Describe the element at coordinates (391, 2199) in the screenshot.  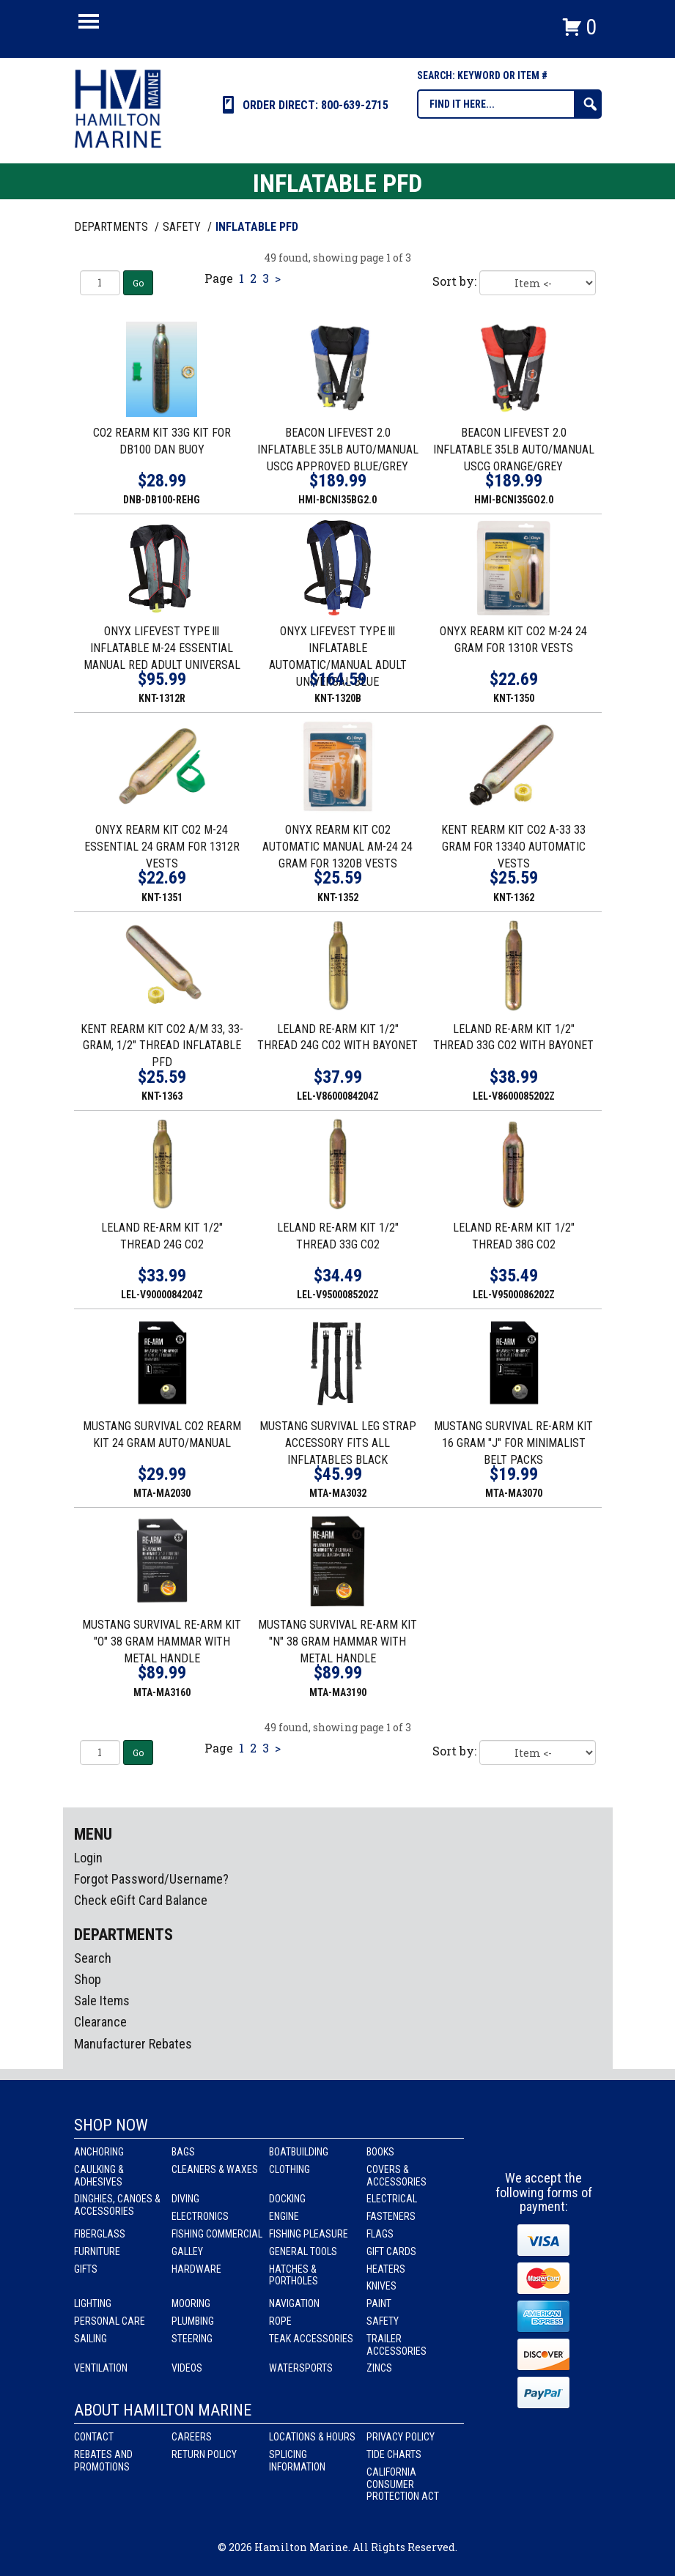
I see `Electrical` at that location.